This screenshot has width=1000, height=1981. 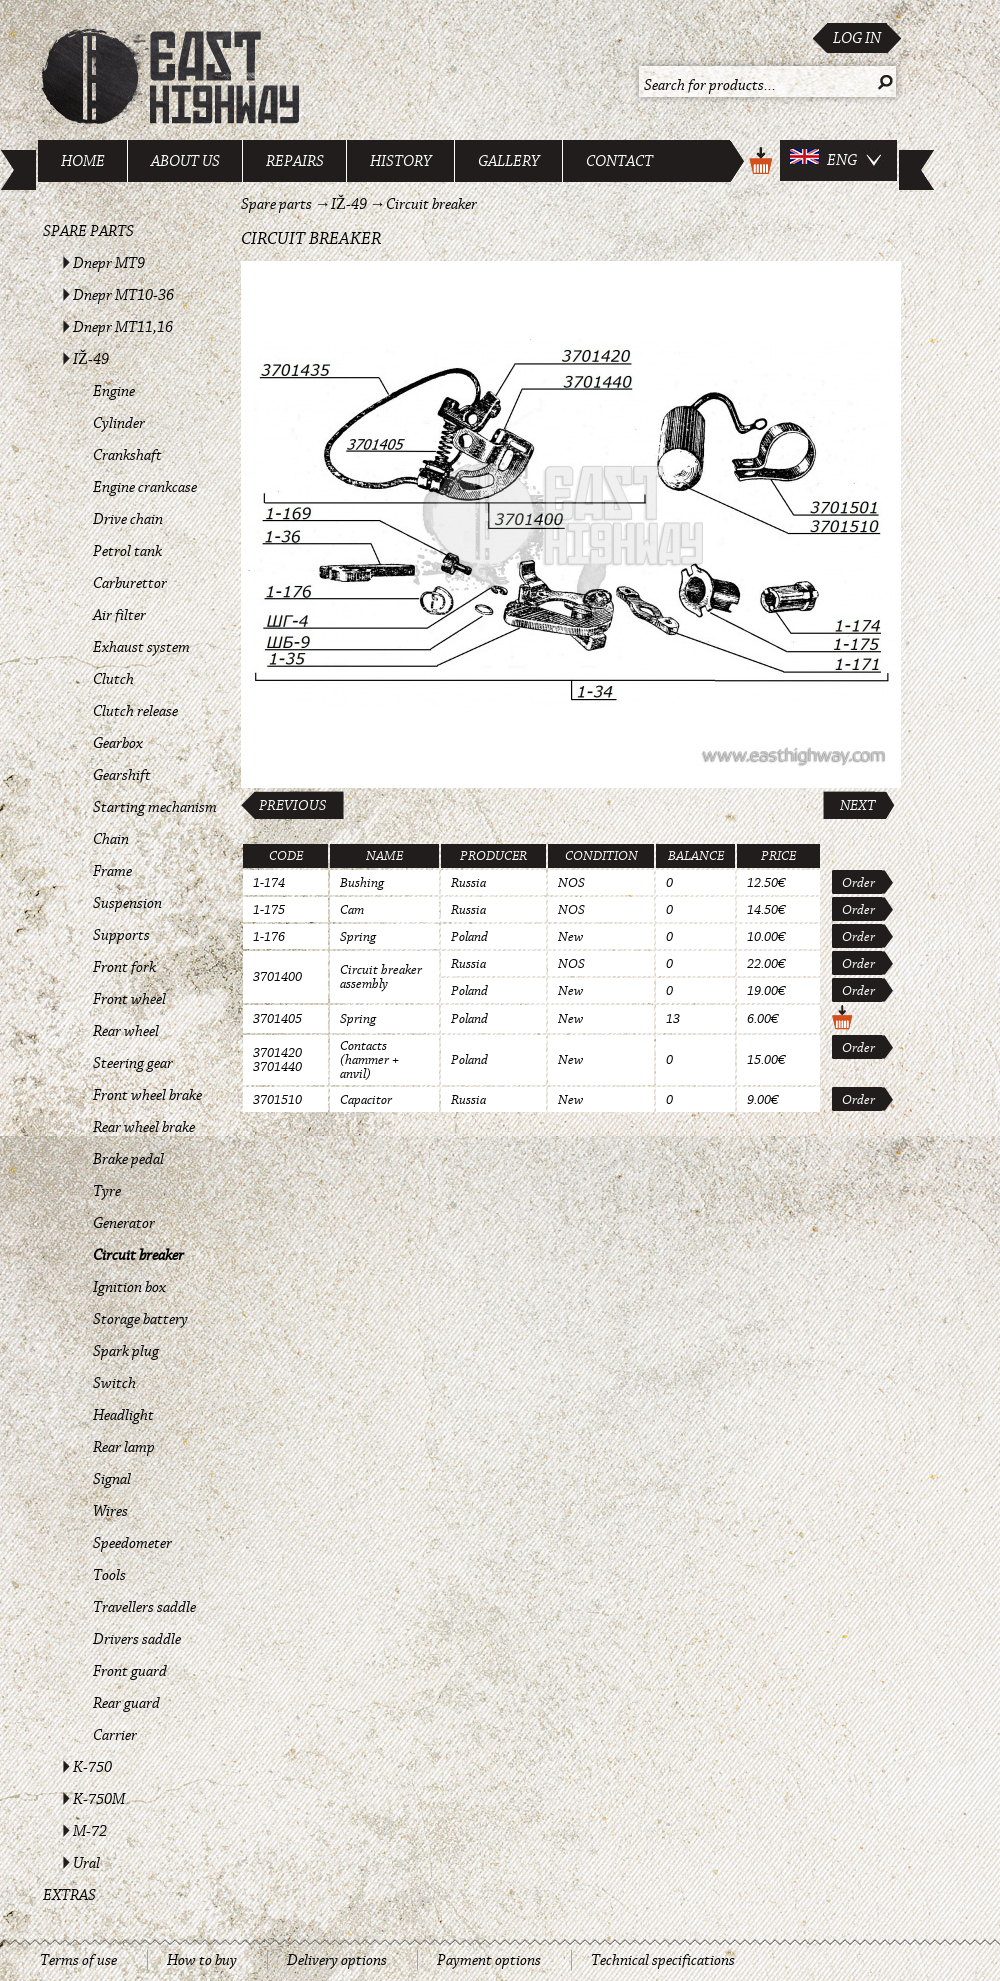 What do you see at coordinates (138, 1255) in the screenshot?
I see `Circuit breaker` at bounding box center [138, 1255].